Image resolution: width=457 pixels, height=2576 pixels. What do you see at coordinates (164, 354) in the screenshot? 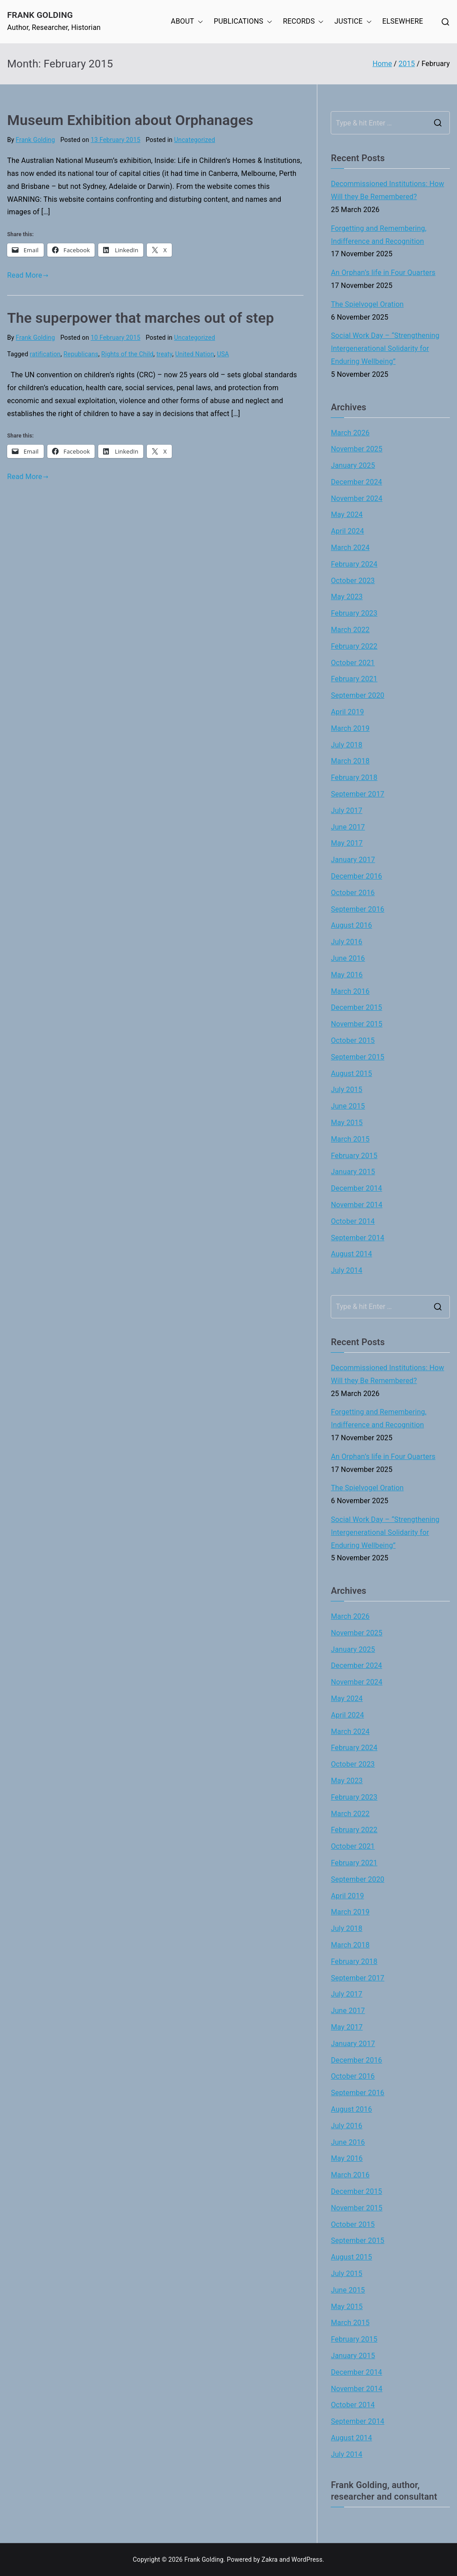
I see `treaty` at bounding box center [164, 354].